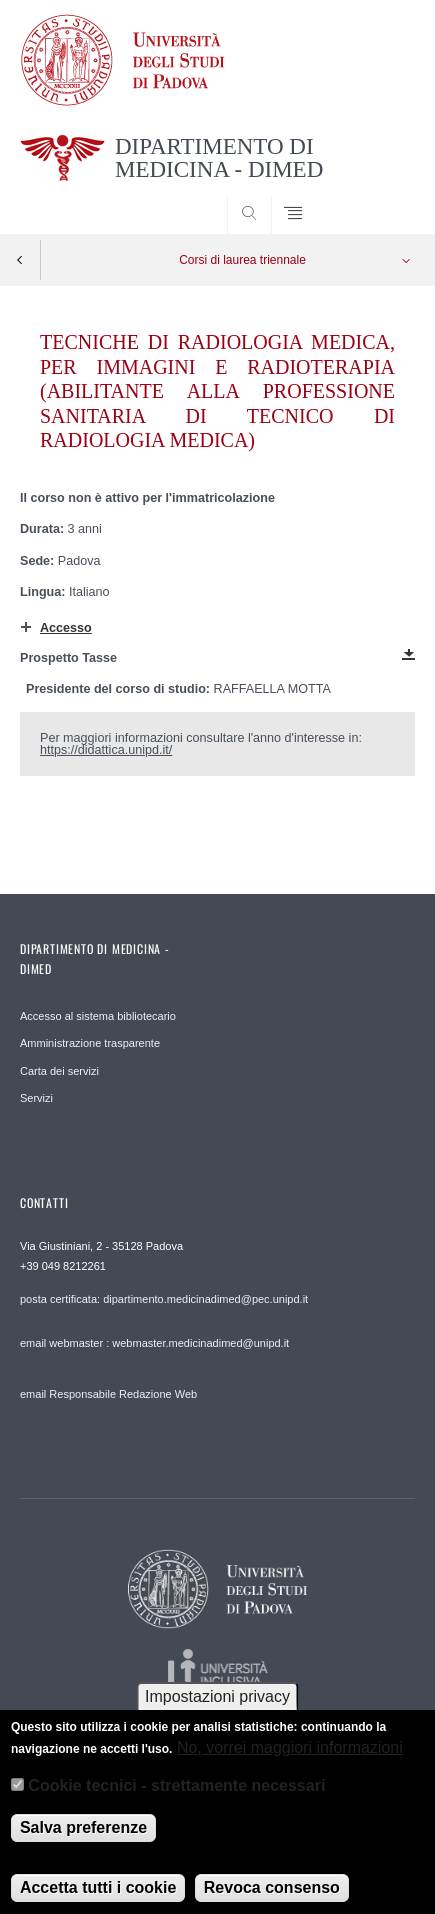 The image size is (435, 1914). What do you see at coordinates (83, 1841) in the screenshot?
I see `Salva preferenze` at bounding box center [83, 1841].